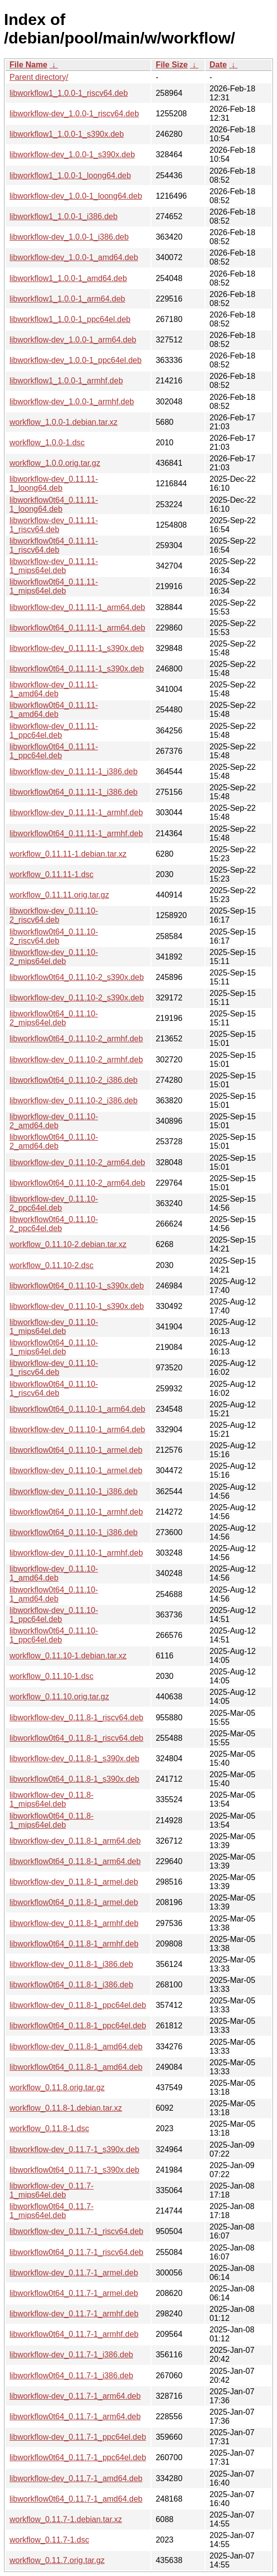 The height and width of the screenshot is (2576, 277). I want to click on libworkflow-dev_1.0.0-1_loong64.deb, so click(76, 196).